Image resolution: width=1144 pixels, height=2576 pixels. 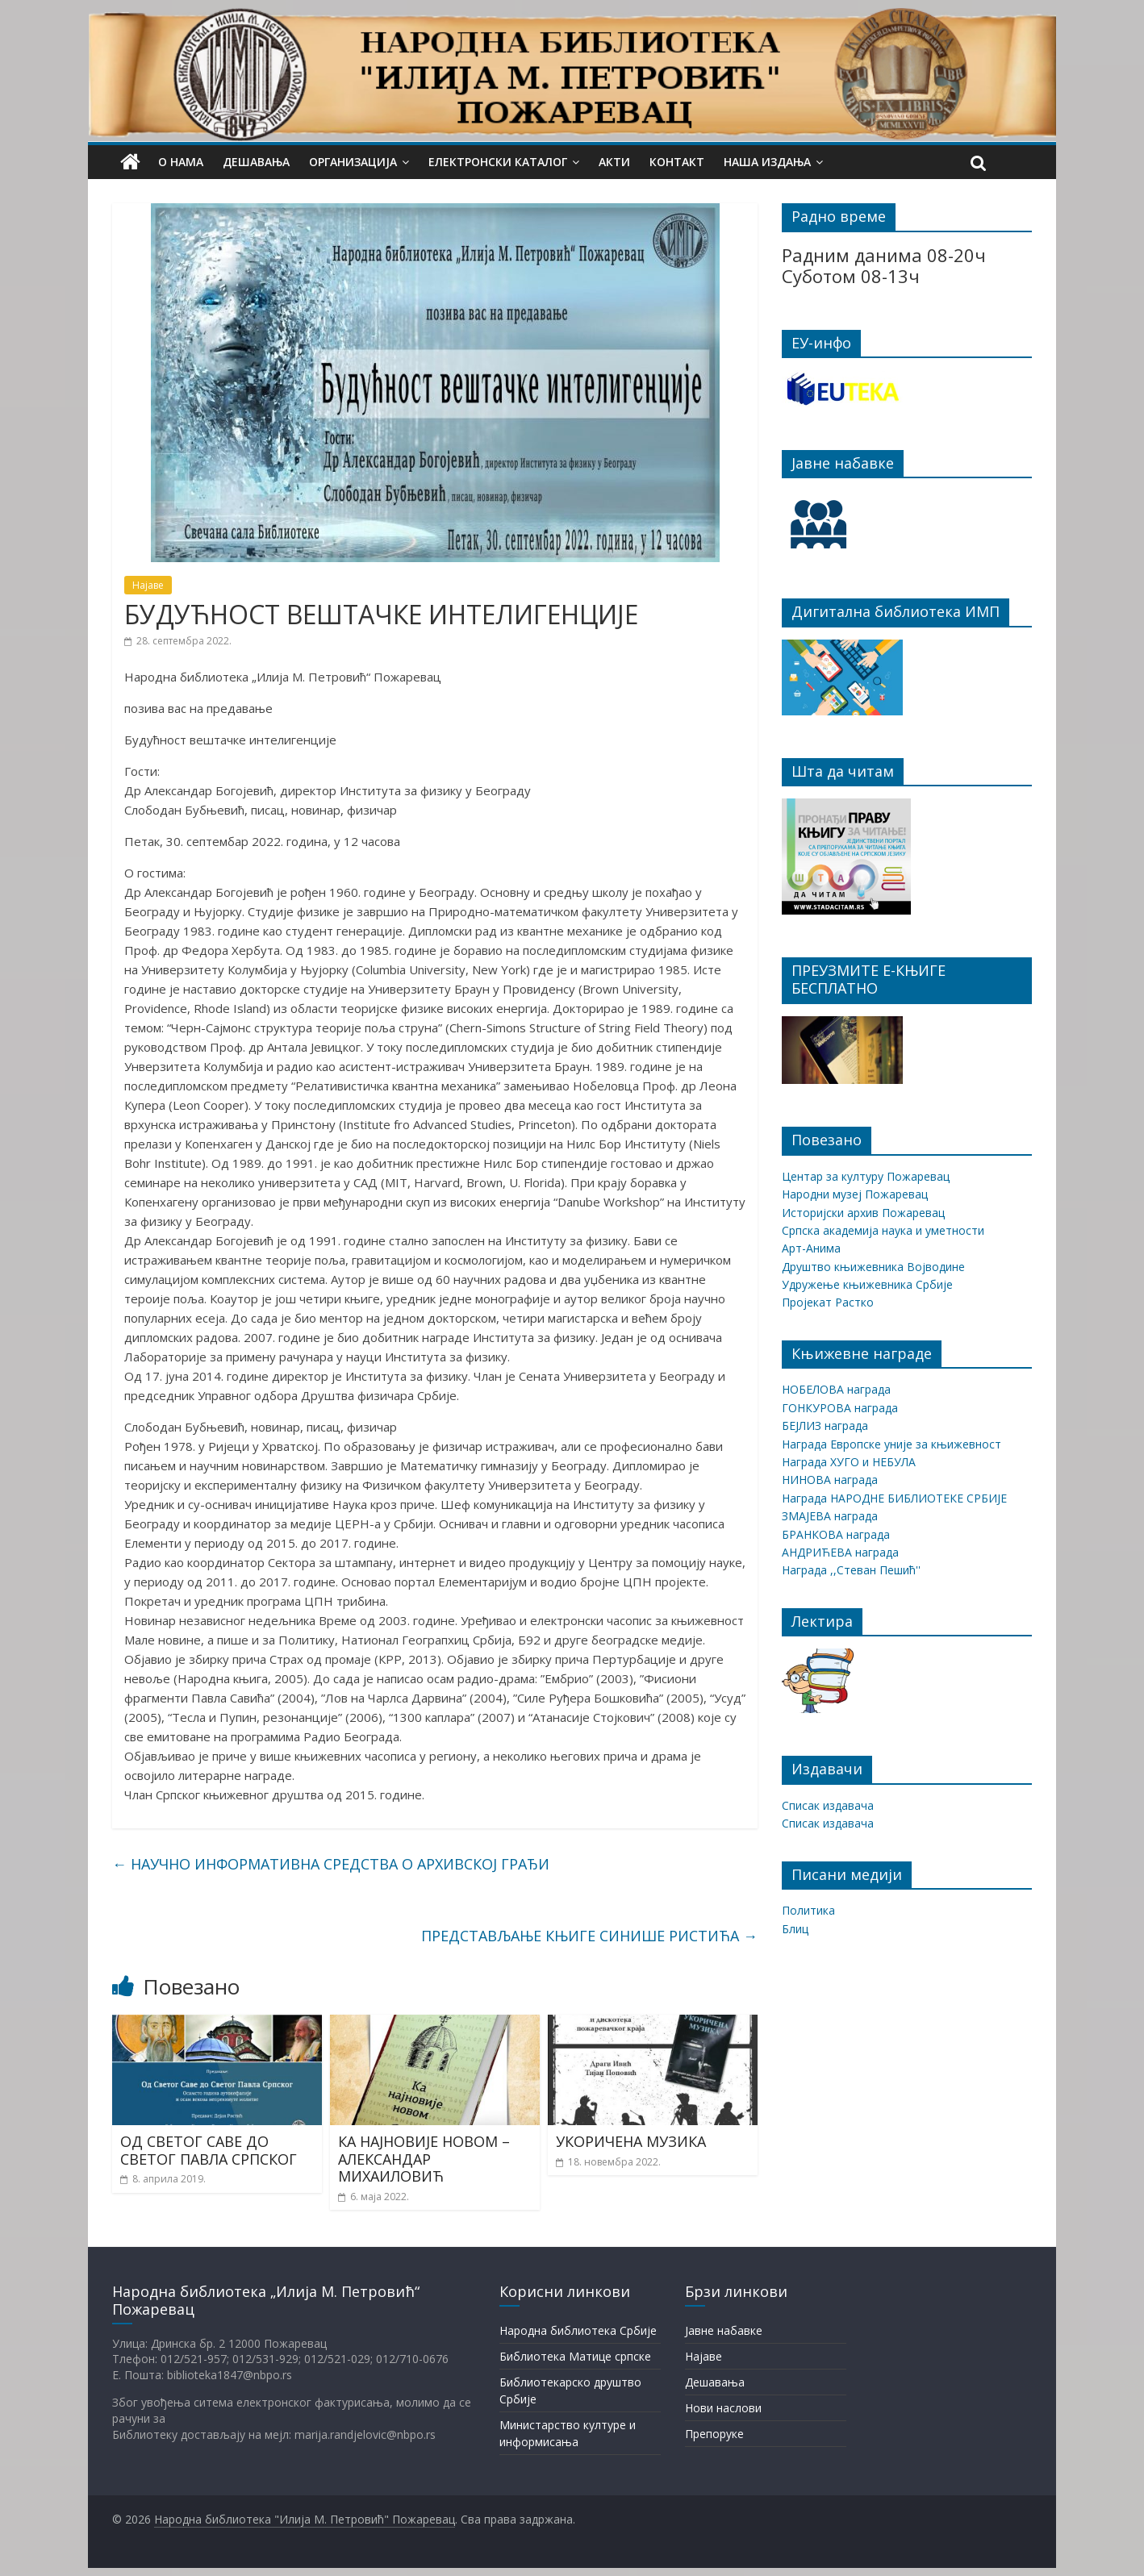 I want to click on Акти, so click(x=614, y=161).